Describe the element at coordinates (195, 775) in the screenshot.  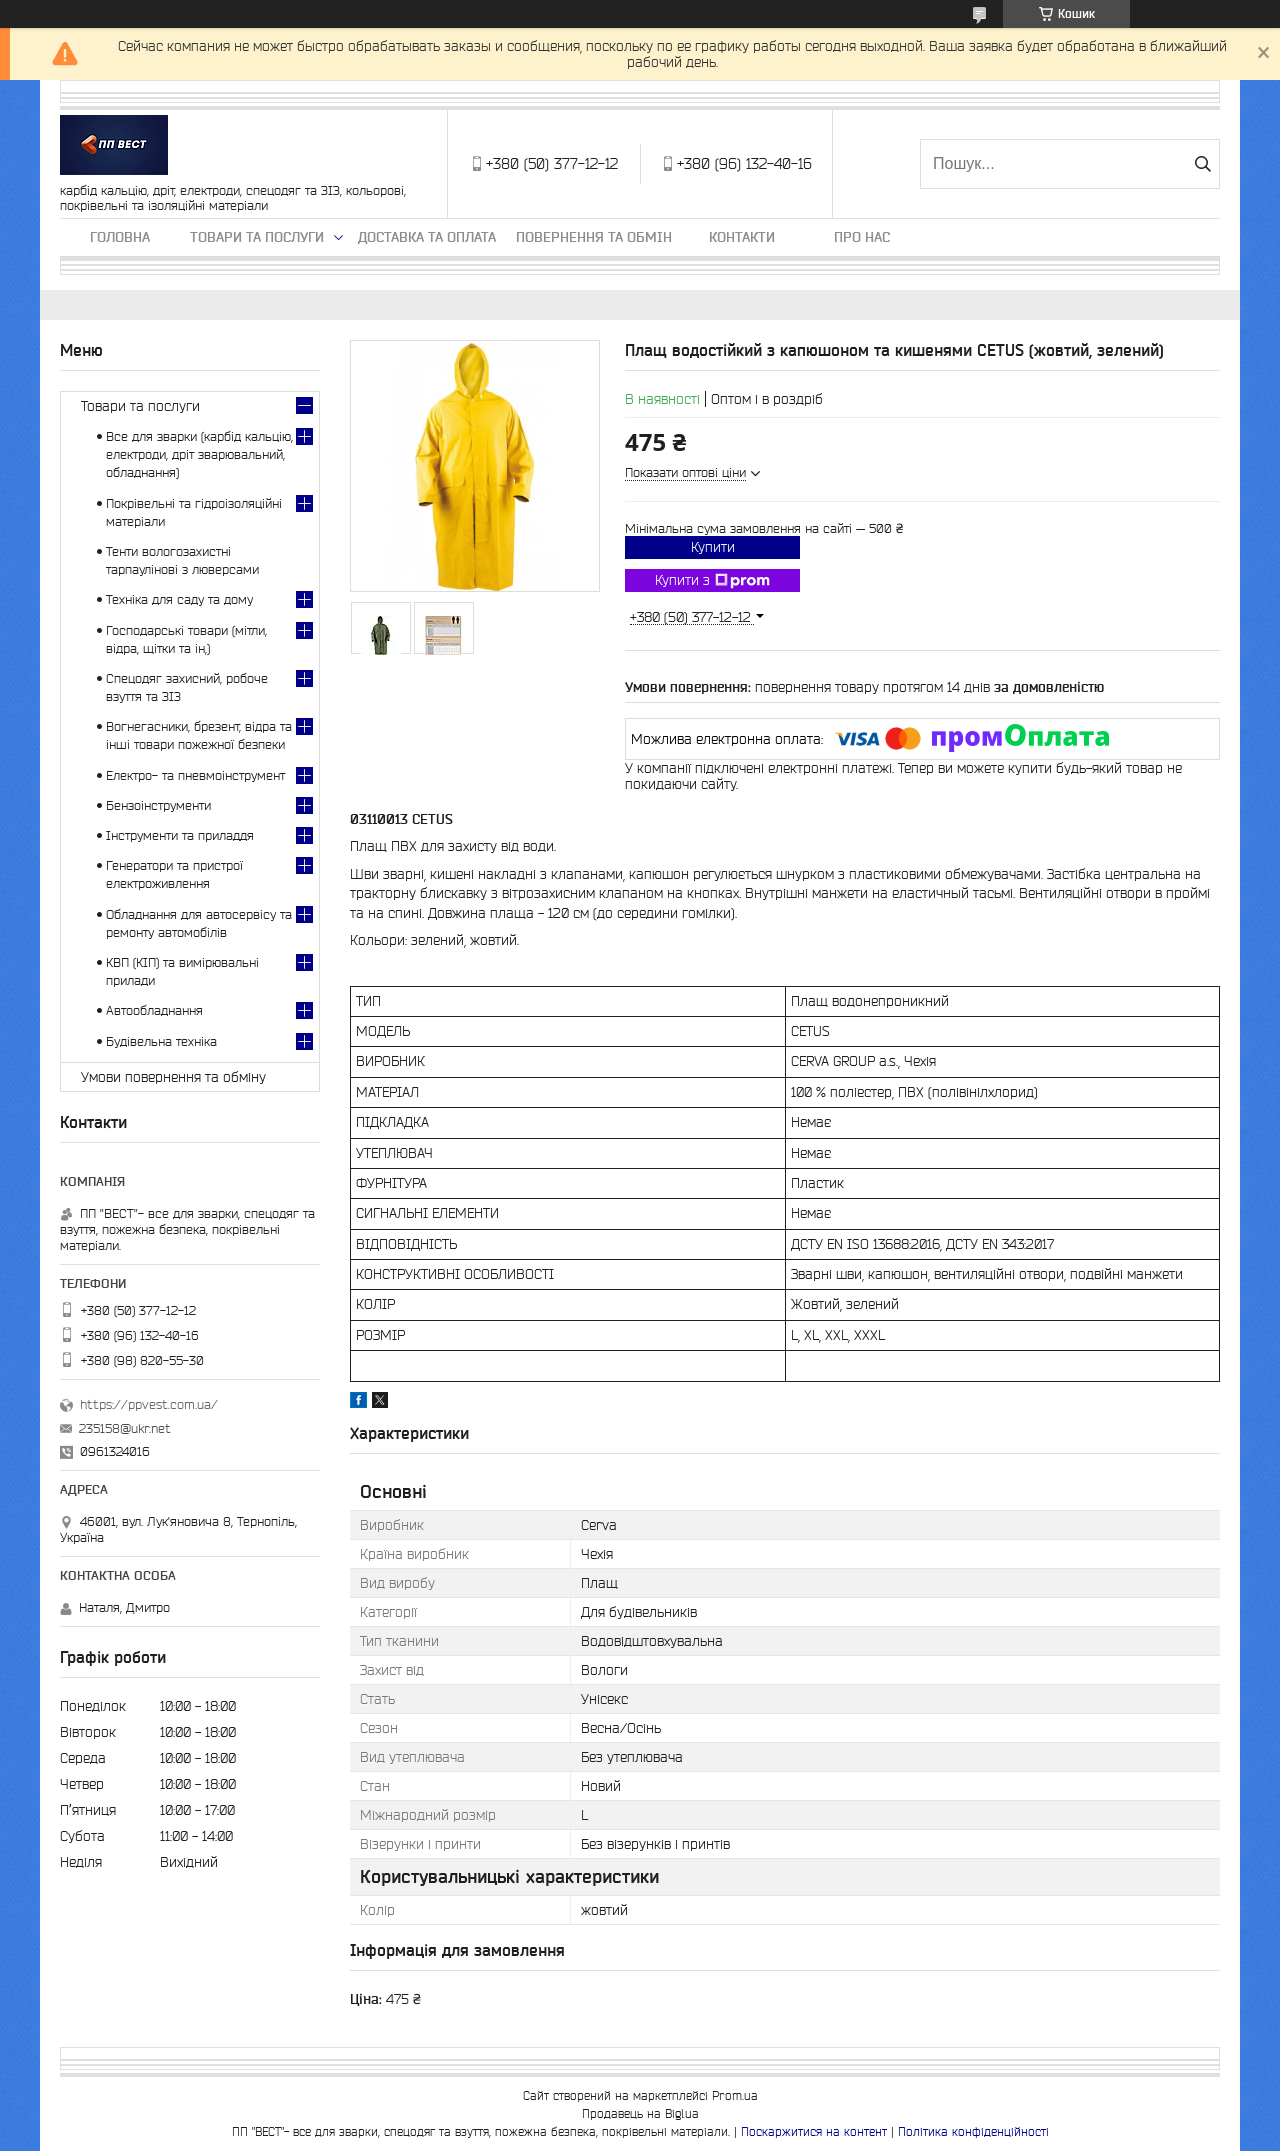
I see `Електро- та пневмоінструмент` at that location.